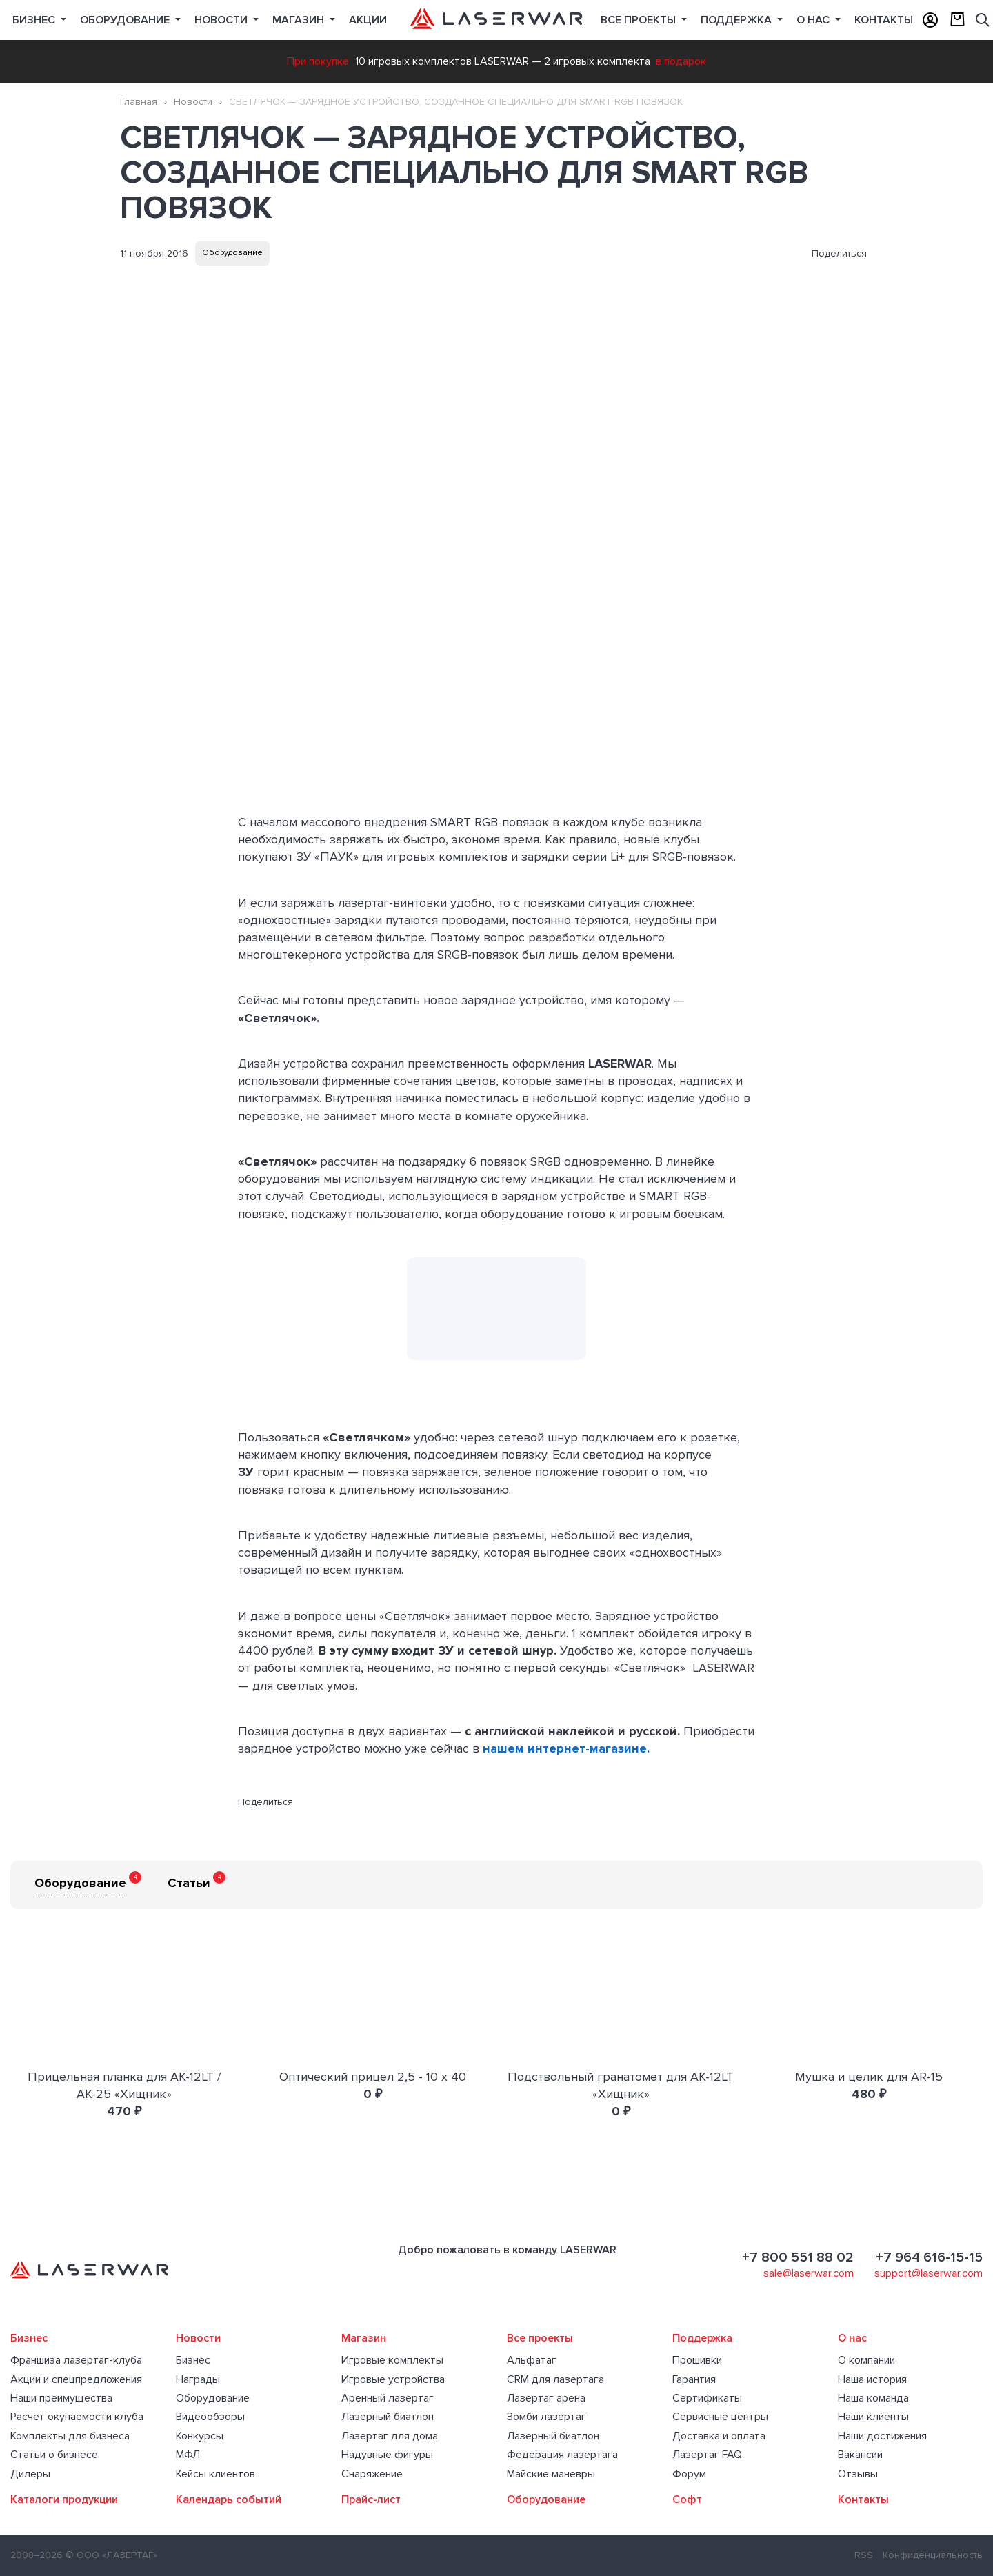 The image size is (993, 2576). I want to click on Конкурсы, so click(199, 2436).